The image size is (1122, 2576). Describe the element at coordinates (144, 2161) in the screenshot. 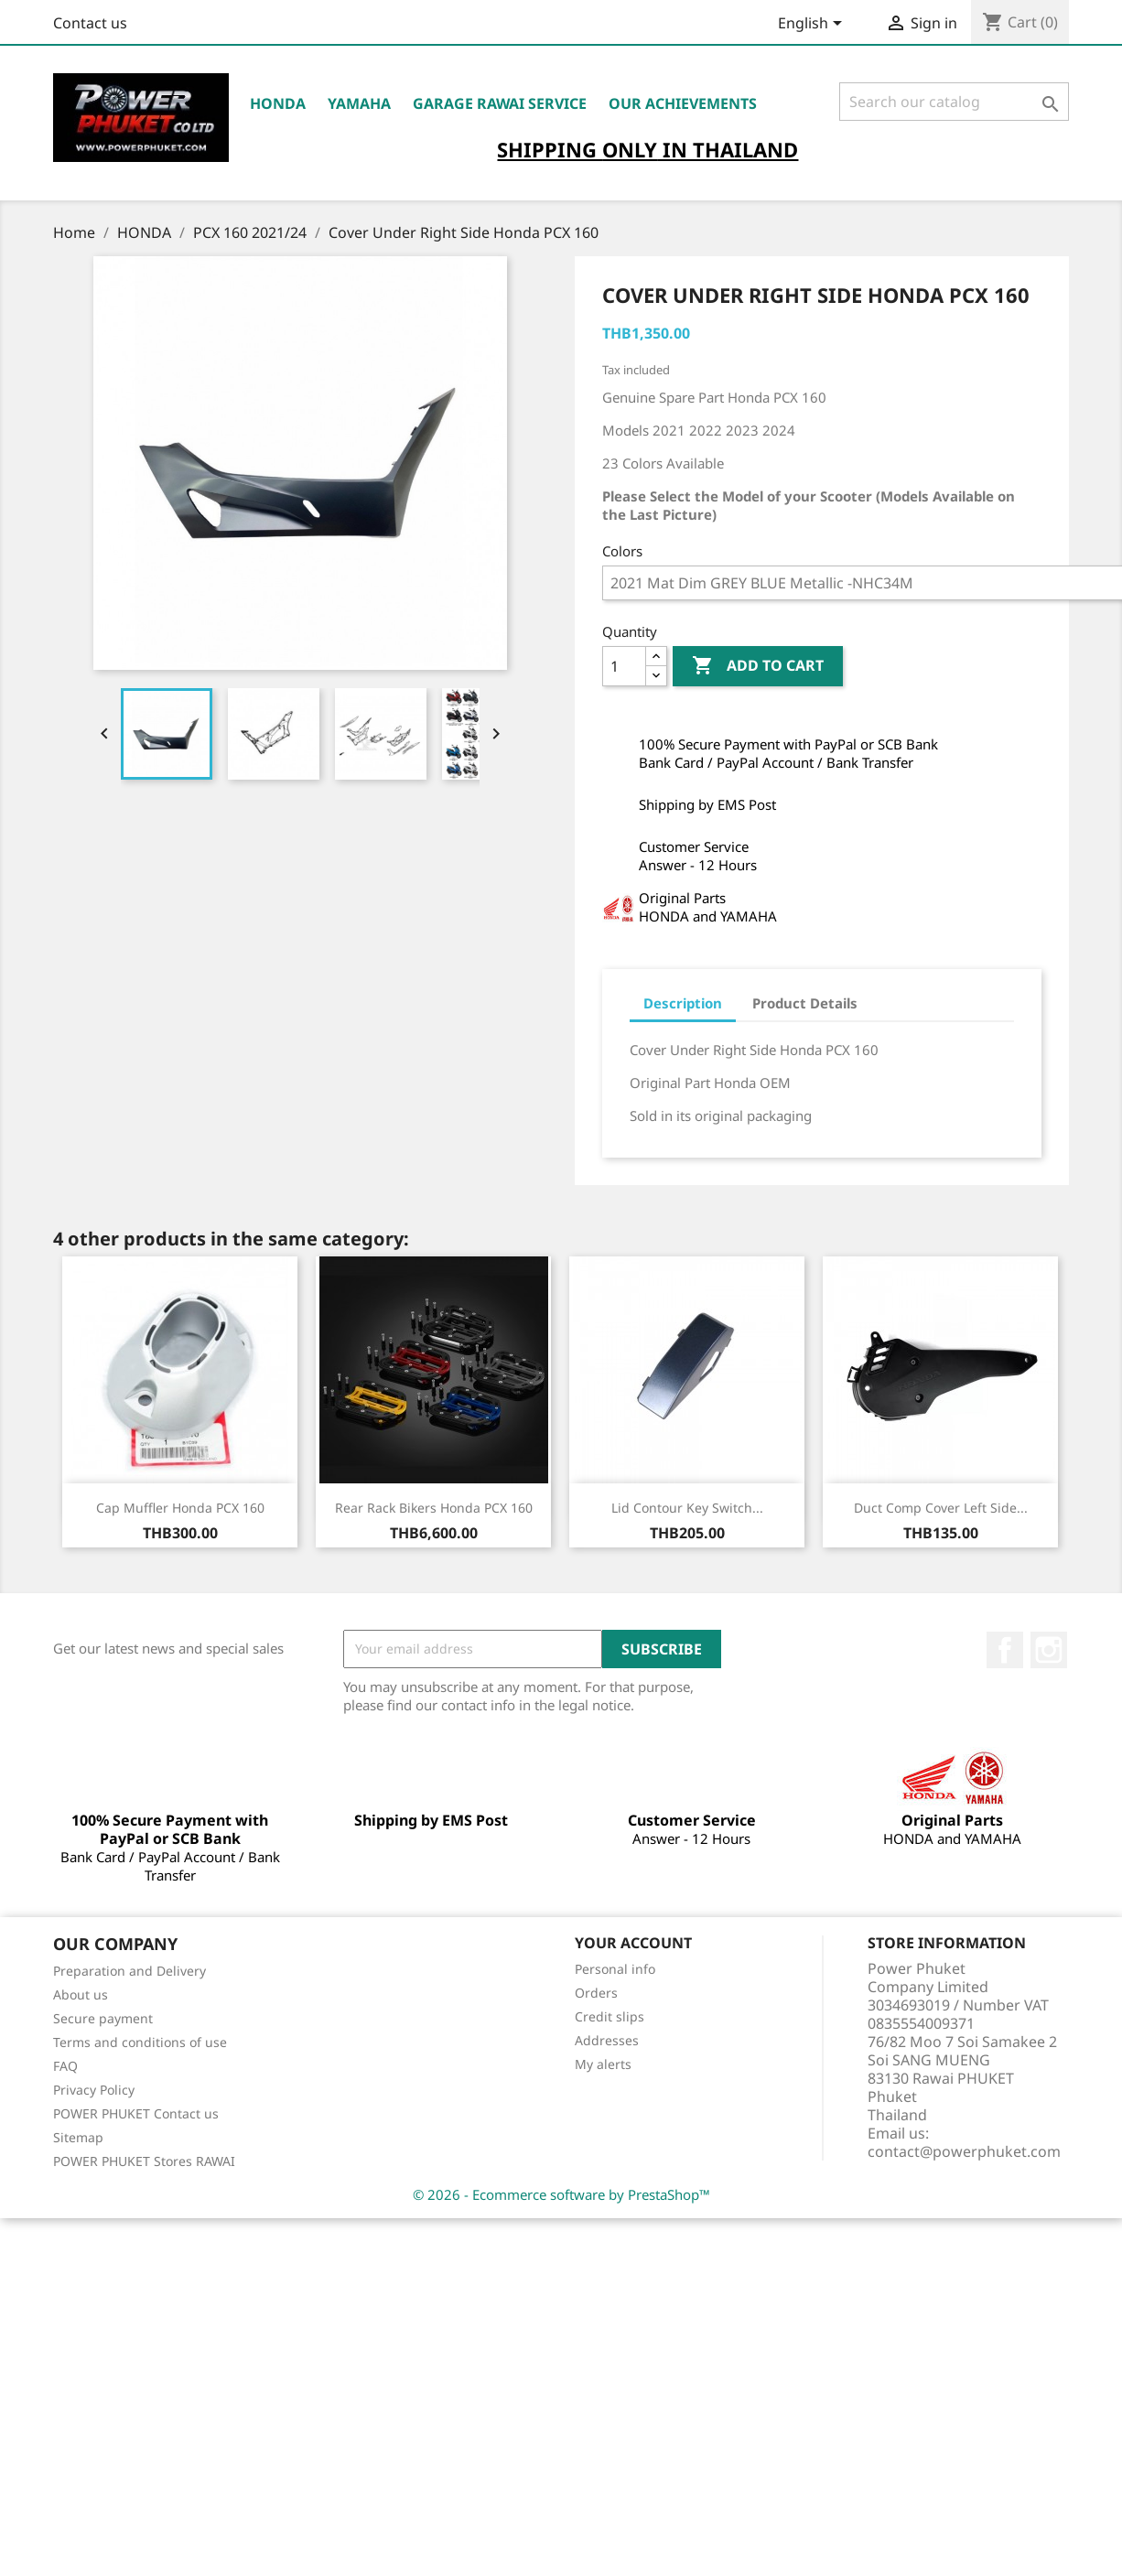

I see `POWER PHUKET Stores RAWAI` at that location.